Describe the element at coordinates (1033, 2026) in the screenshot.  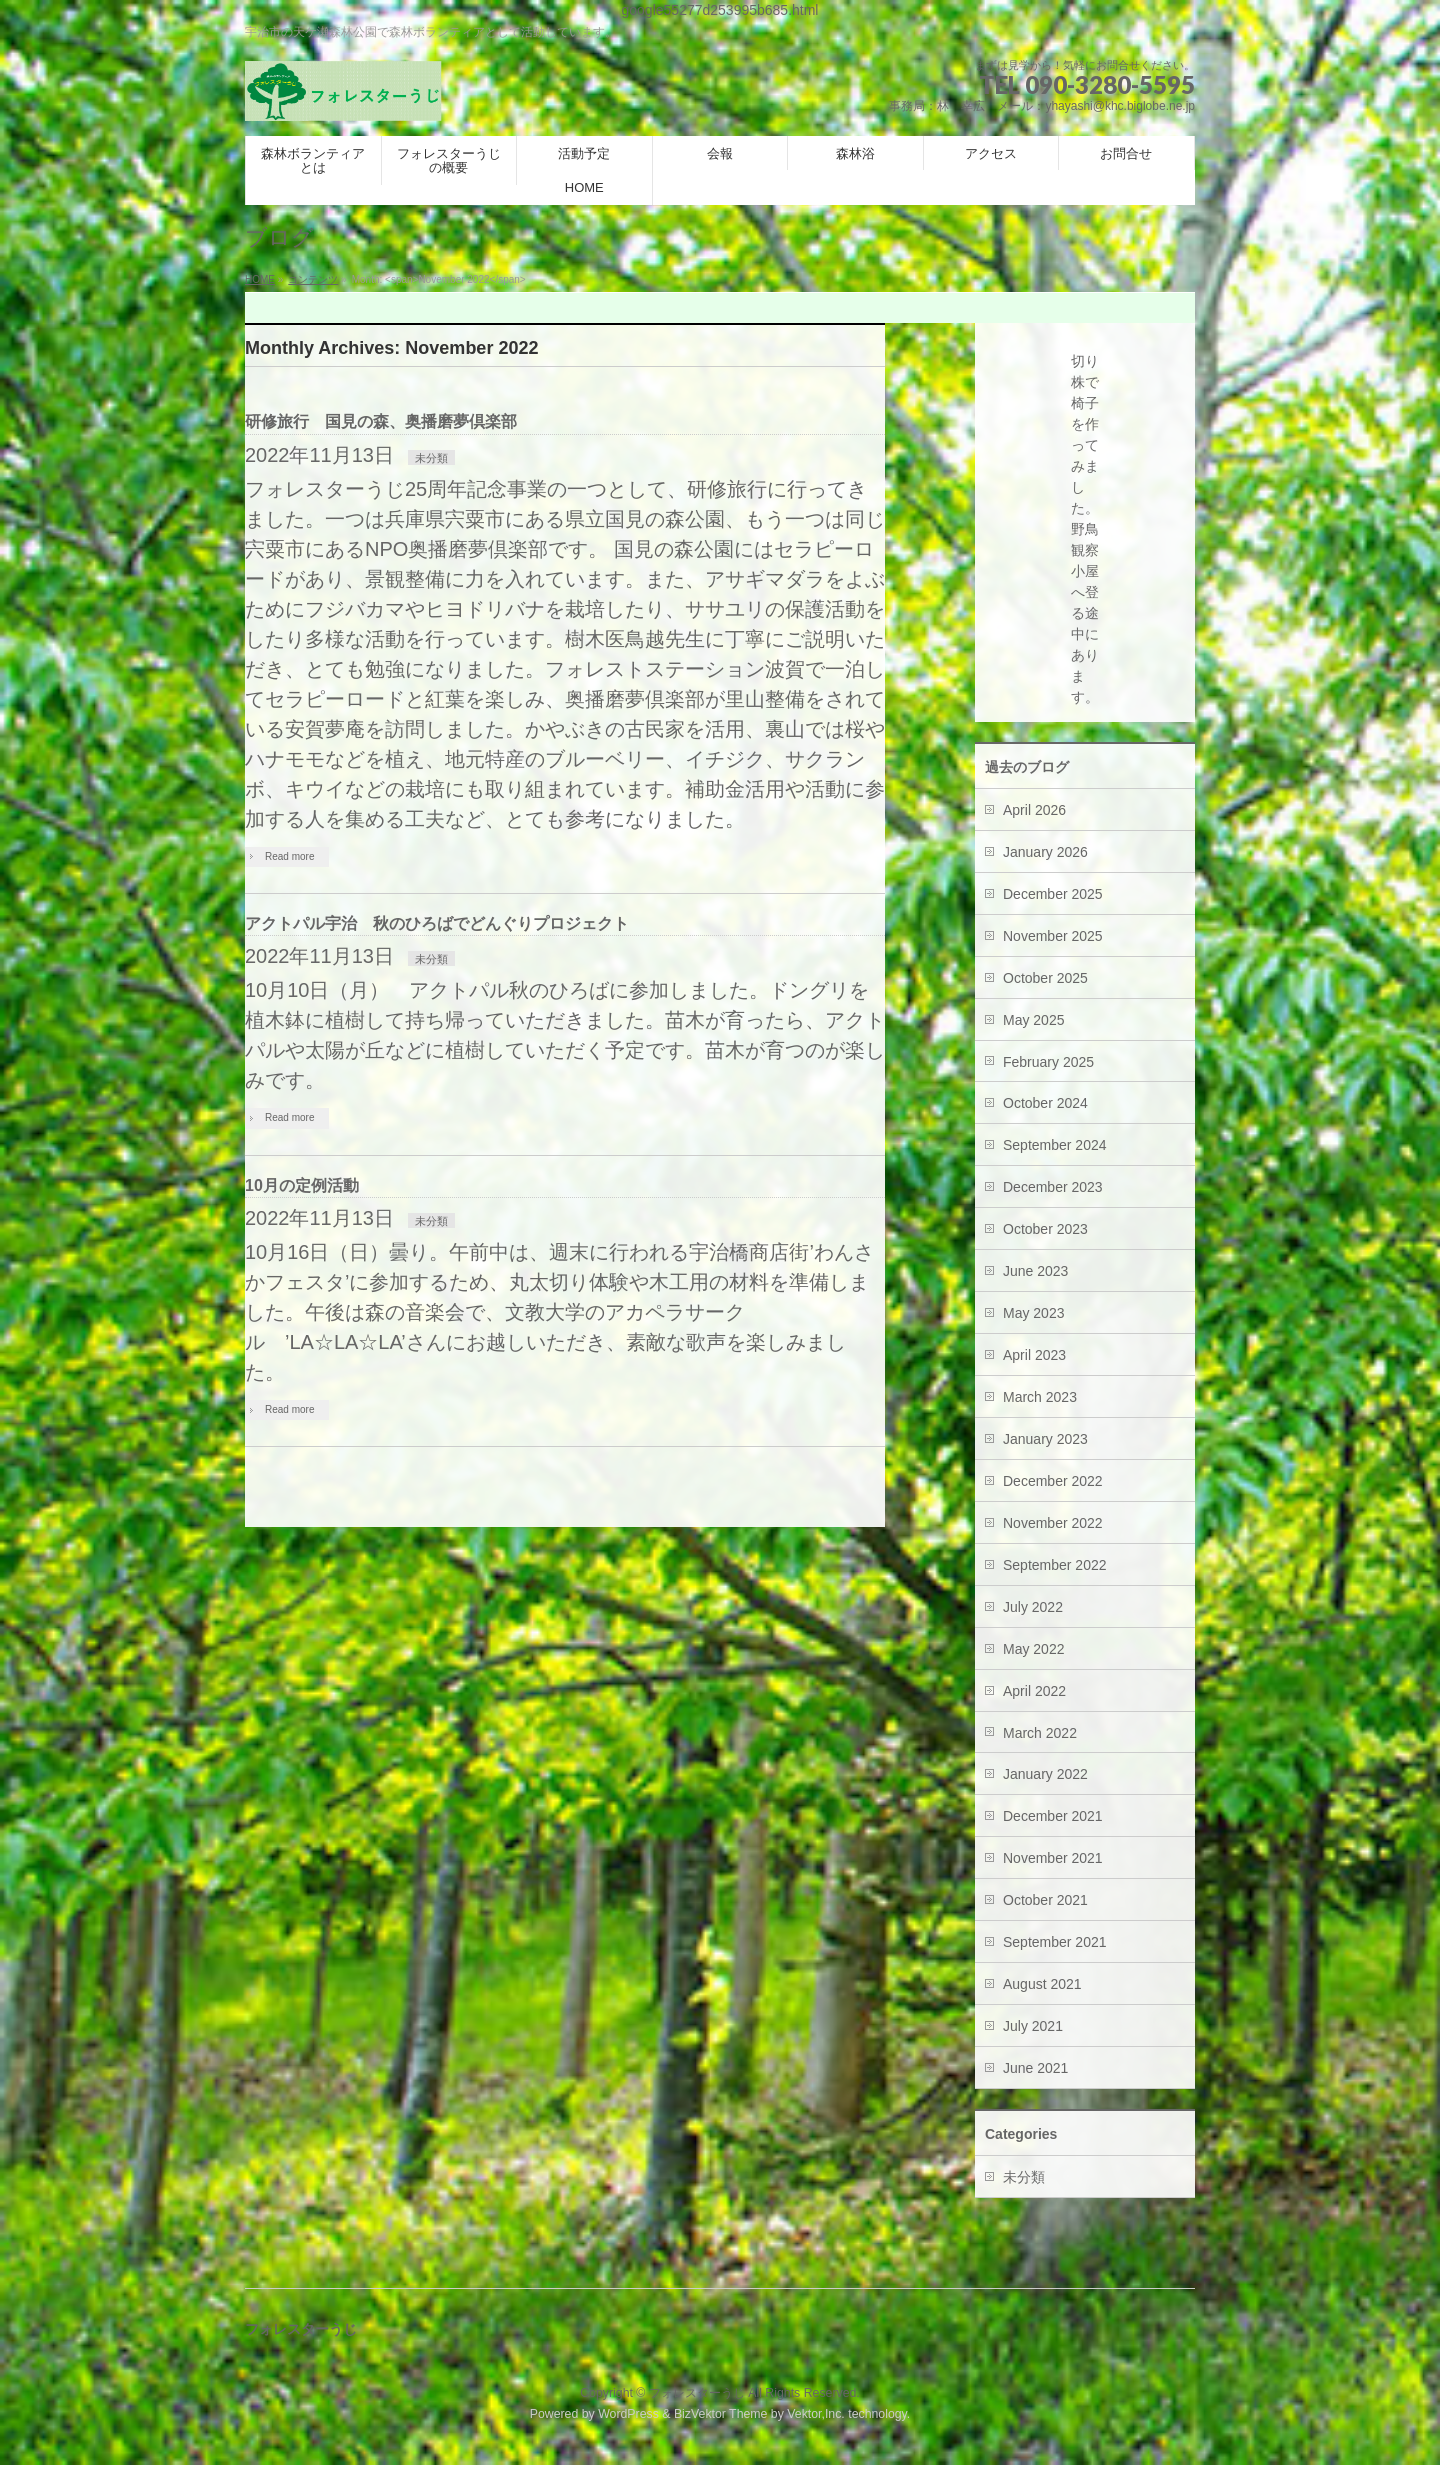
I see `July 2021` at that location.